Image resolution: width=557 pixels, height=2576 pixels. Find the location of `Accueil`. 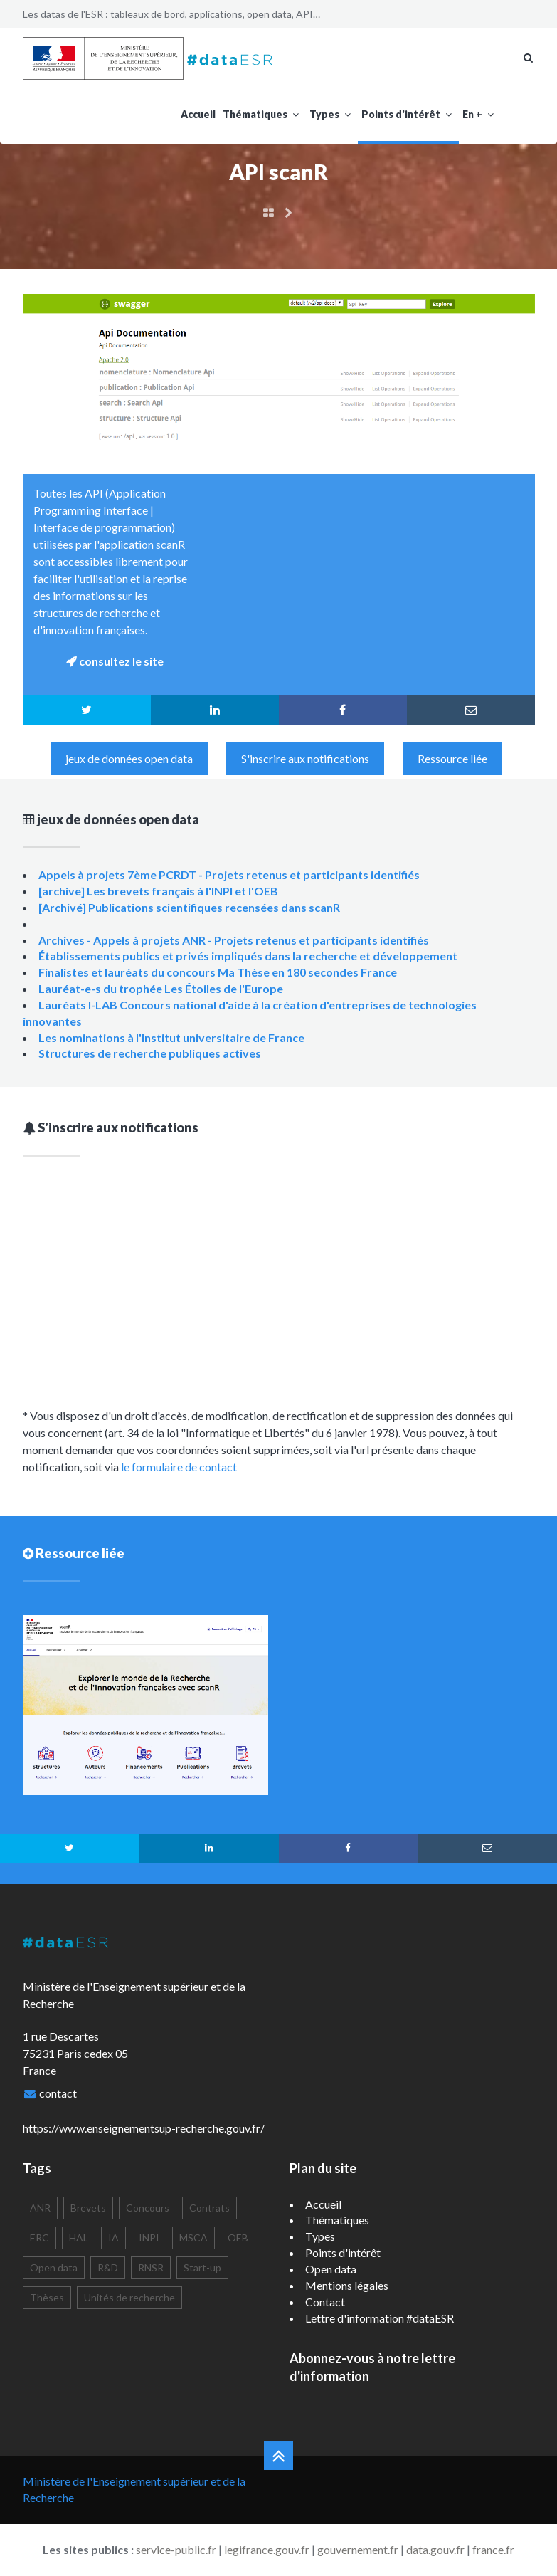

Accueil is located at coordinates (198, 114).